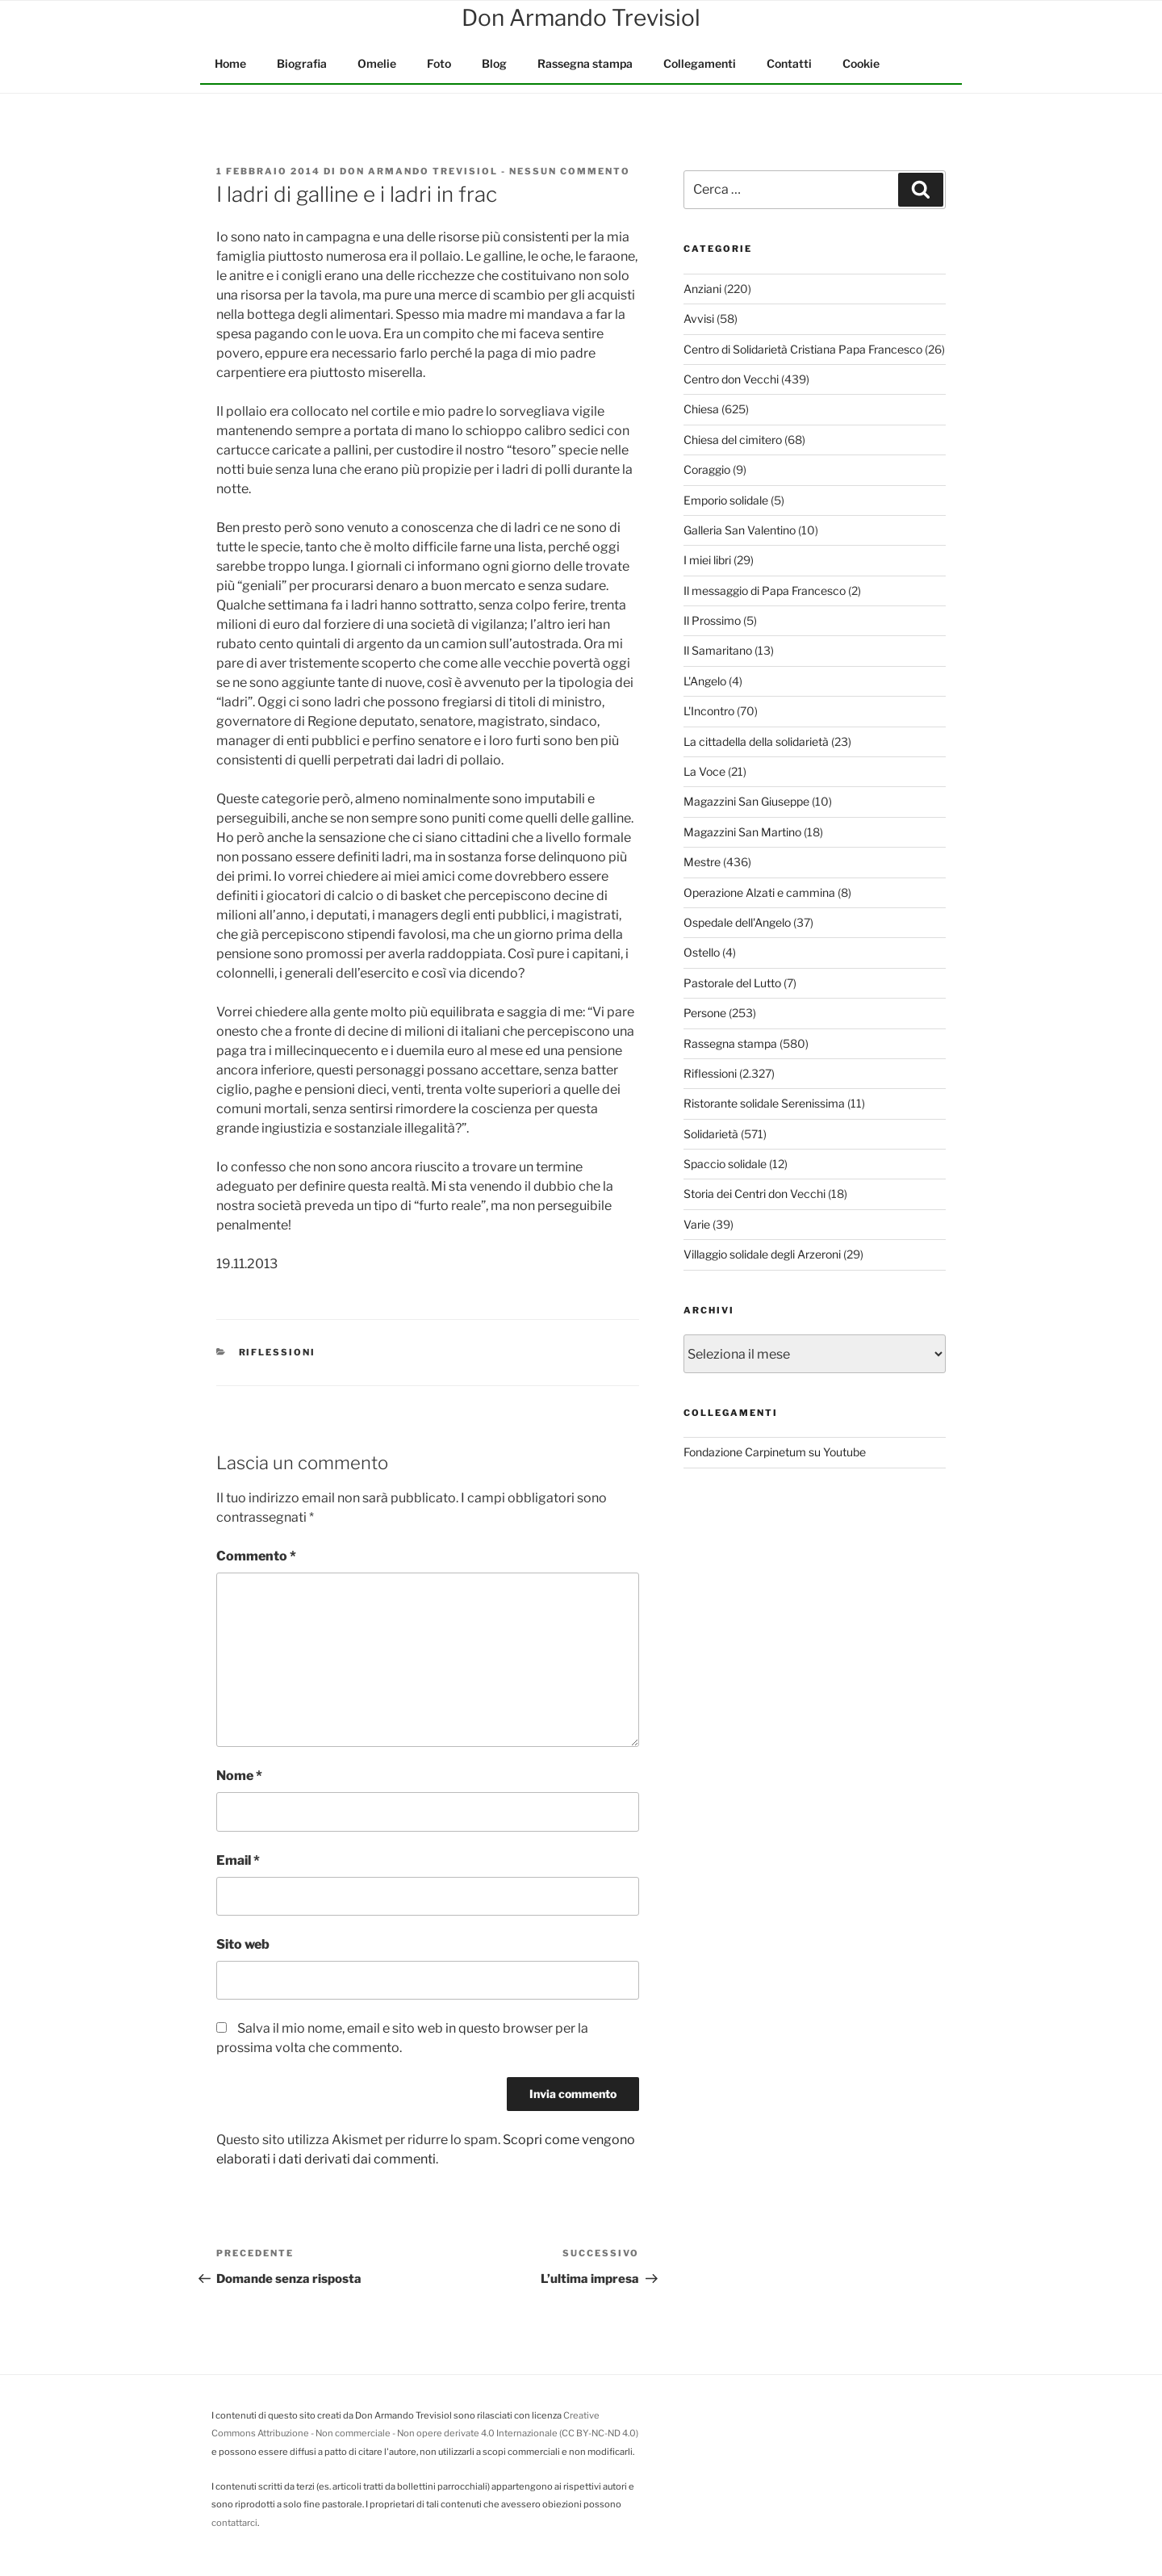  What do you see at coordinates (277, 1352) in the screenshot?
I see `Riflessioni` at bounding box center [277, 1352].